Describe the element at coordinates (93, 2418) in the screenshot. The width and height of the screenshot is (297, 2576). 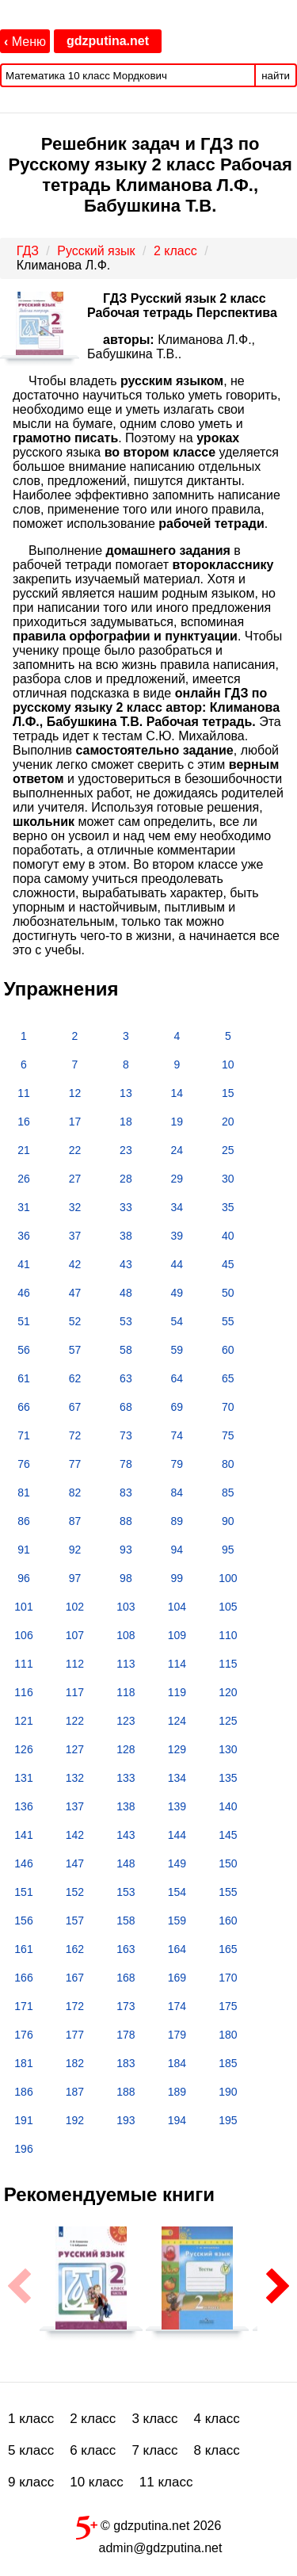
I see `2 класс` at that location.